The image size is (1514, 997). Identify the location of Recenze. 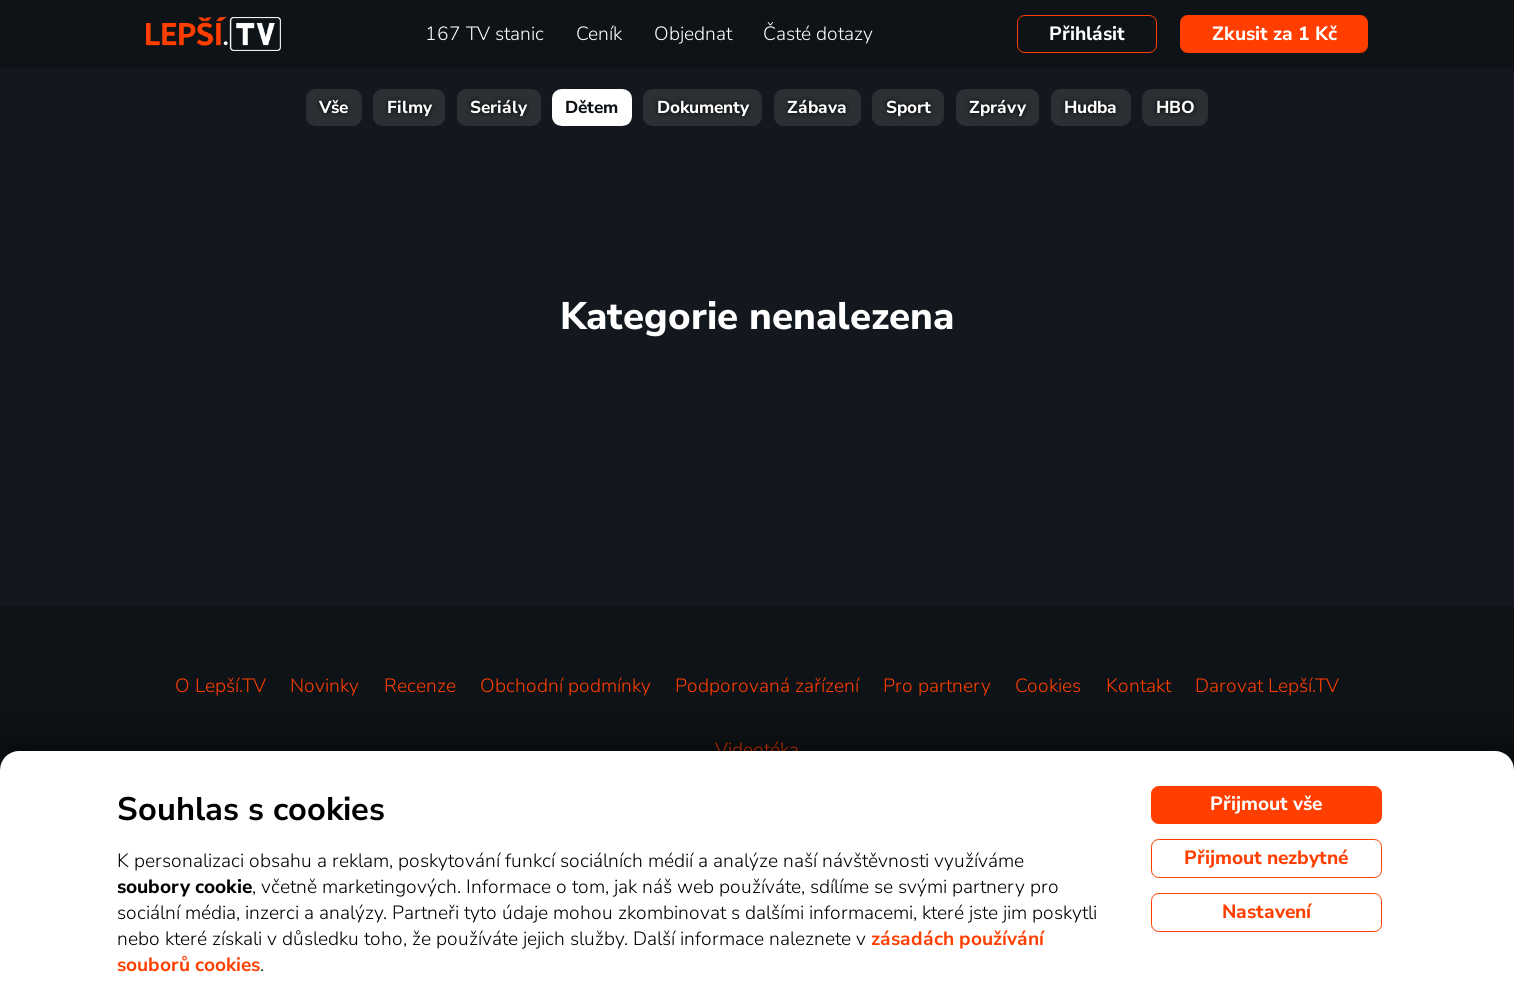
(420, 686).